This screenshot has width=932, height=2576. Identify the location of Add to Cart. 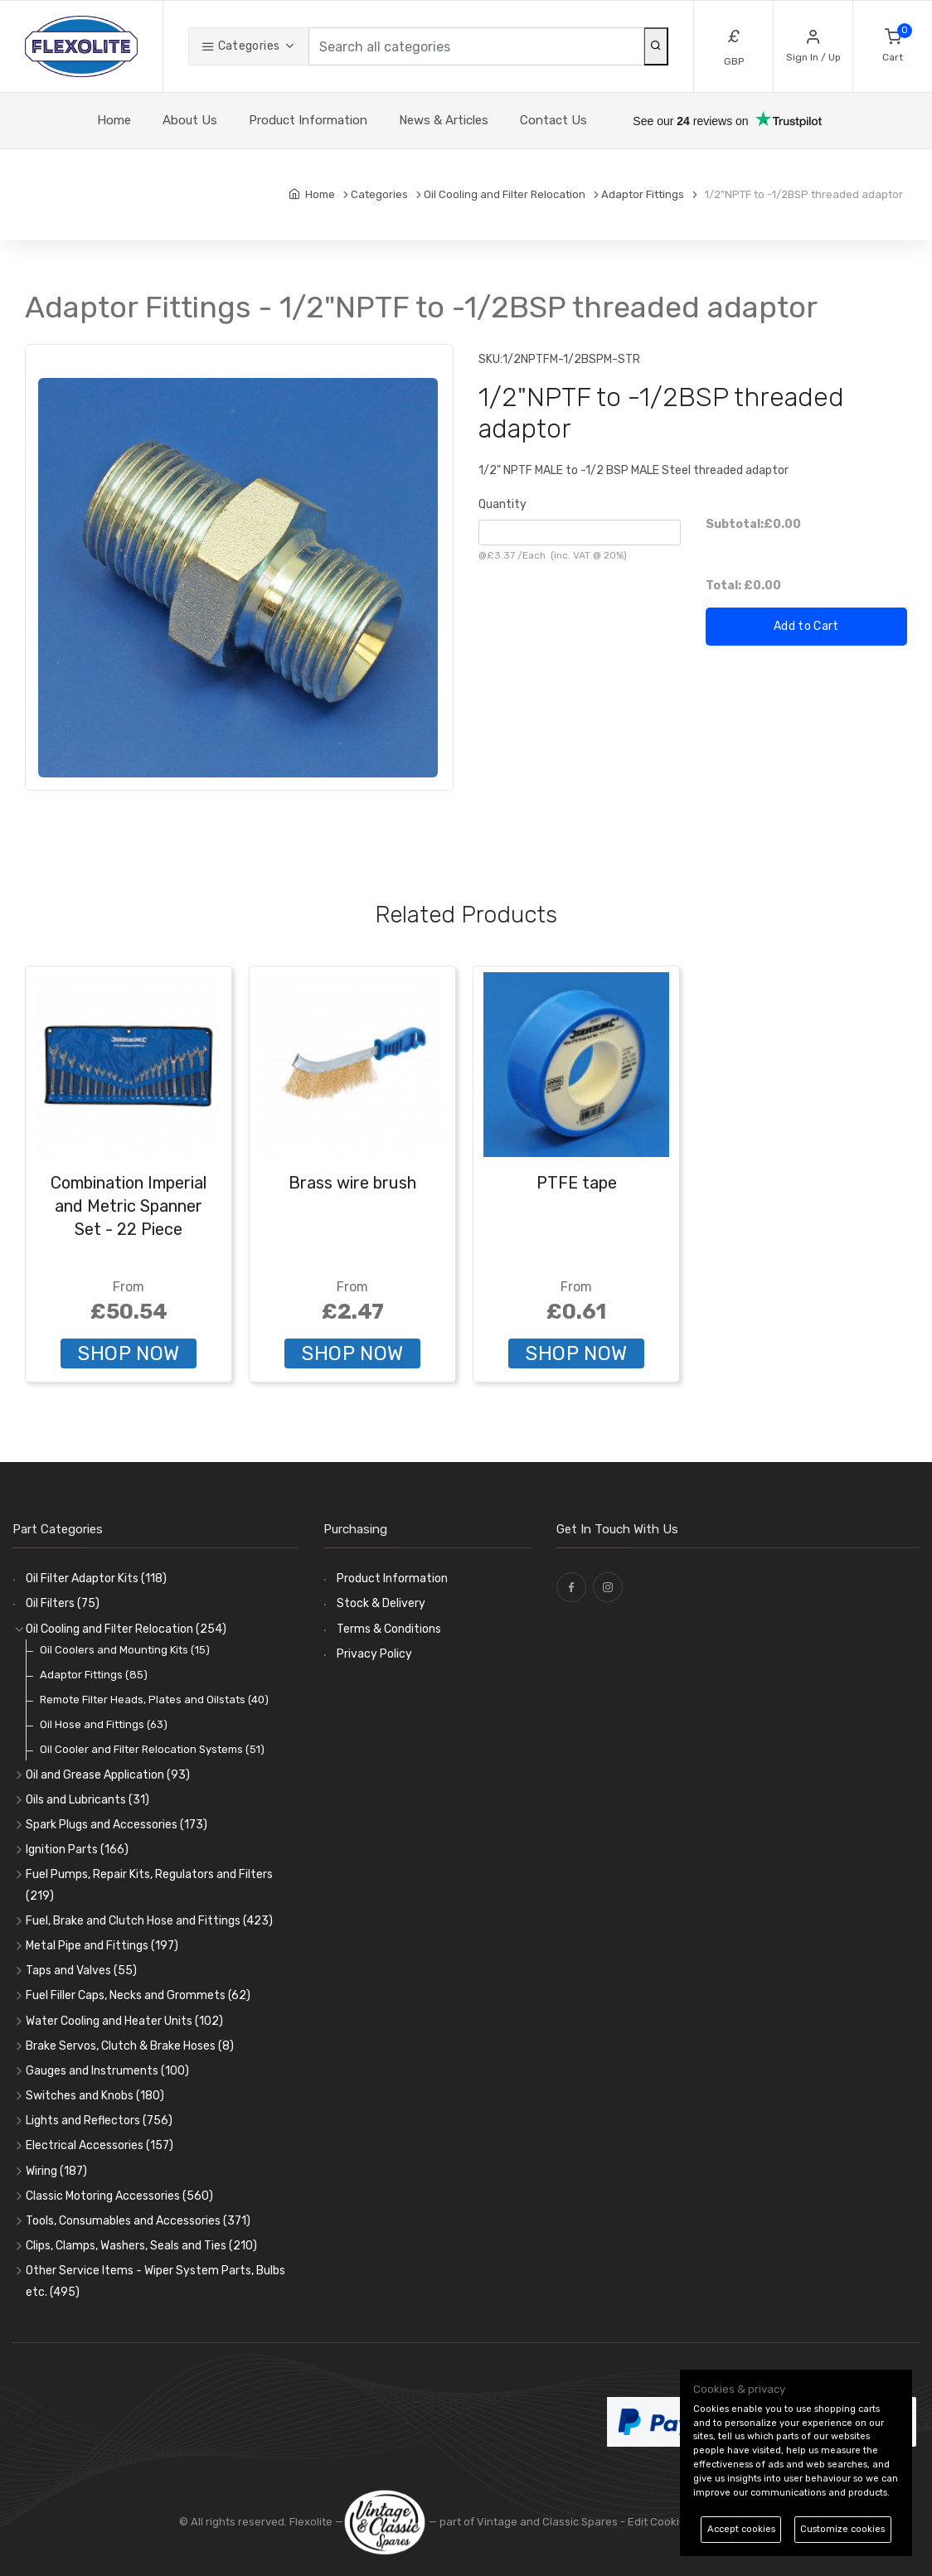
(806, 626).